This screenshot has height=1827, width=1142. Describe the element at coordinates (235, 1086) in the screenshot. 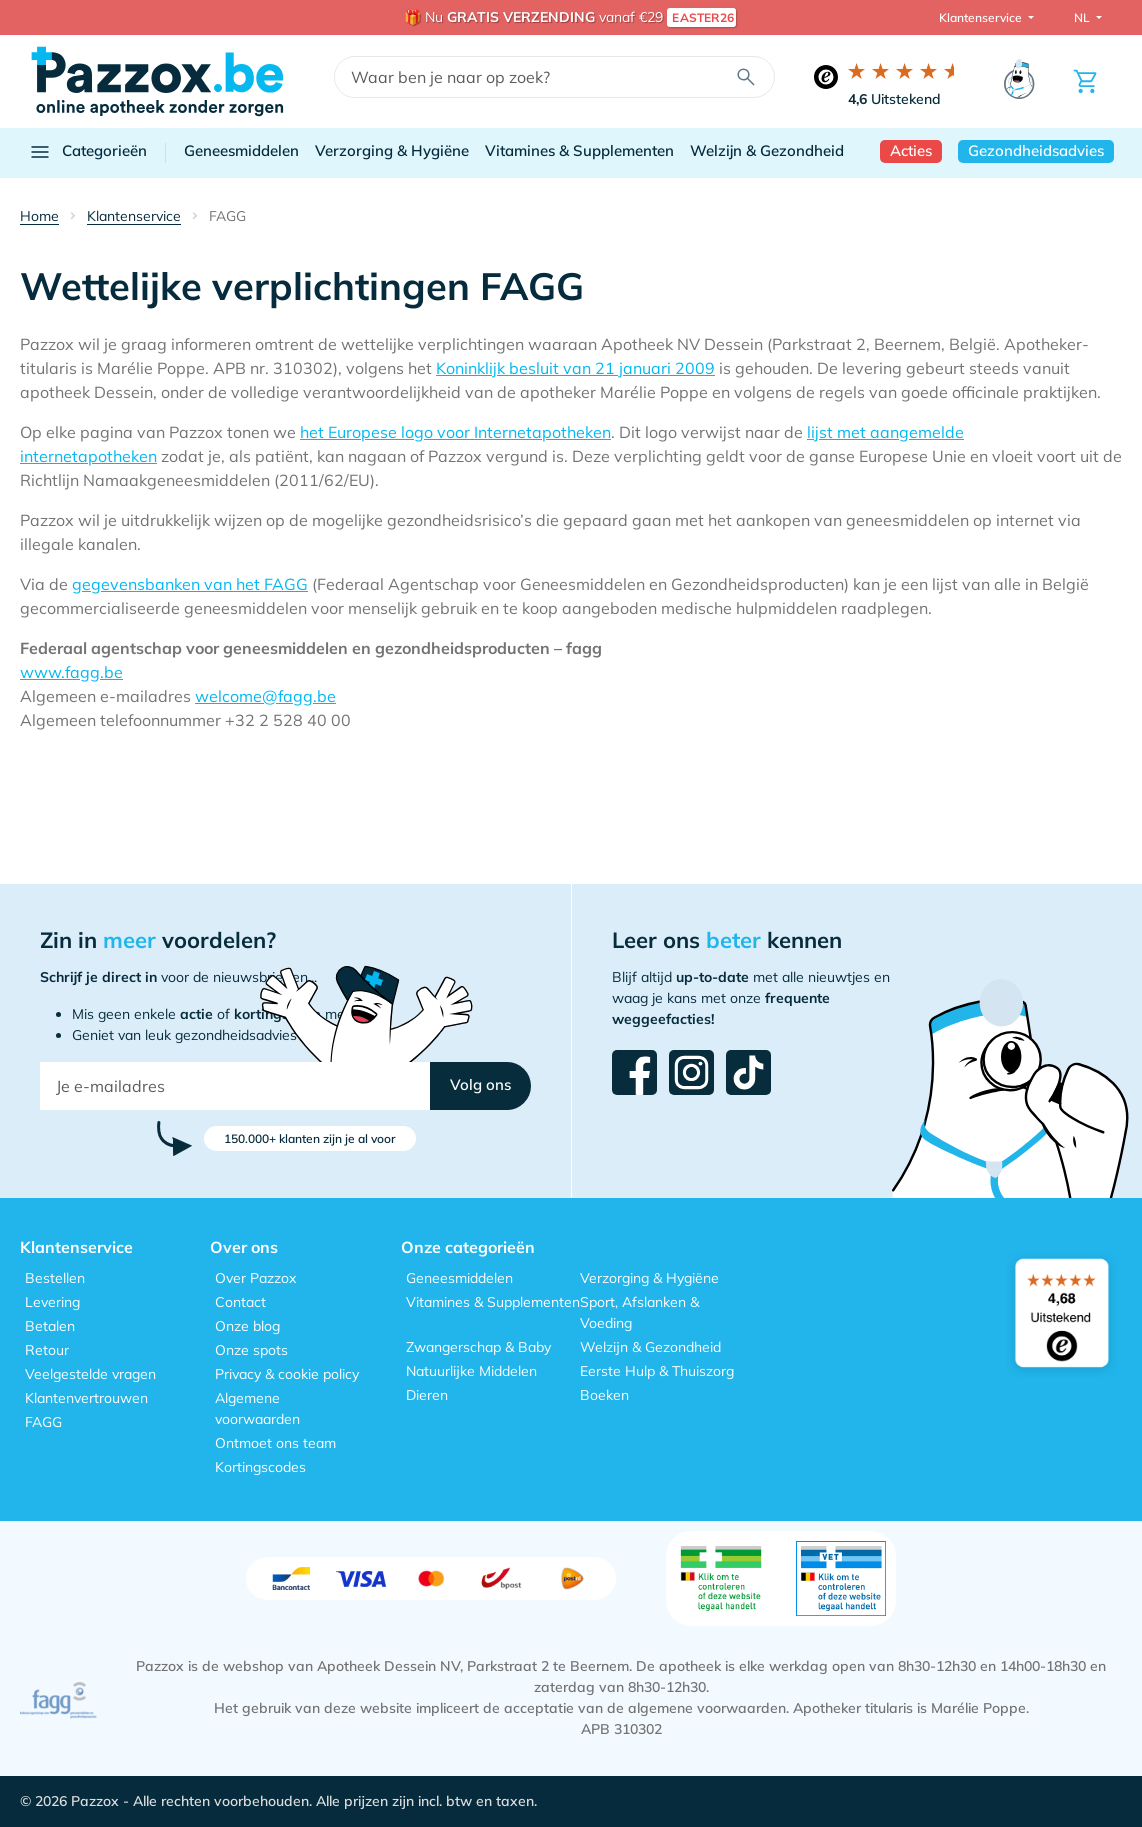

I see `[Je e-mailadres]` at that location.